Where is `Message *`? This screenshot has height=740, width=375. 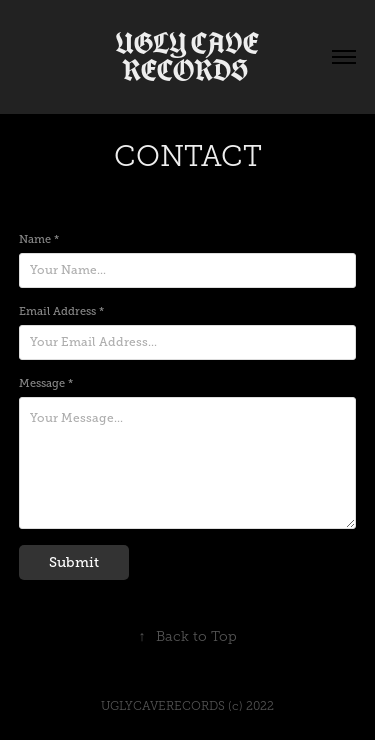 Message * is located at coordinates (46, 383).